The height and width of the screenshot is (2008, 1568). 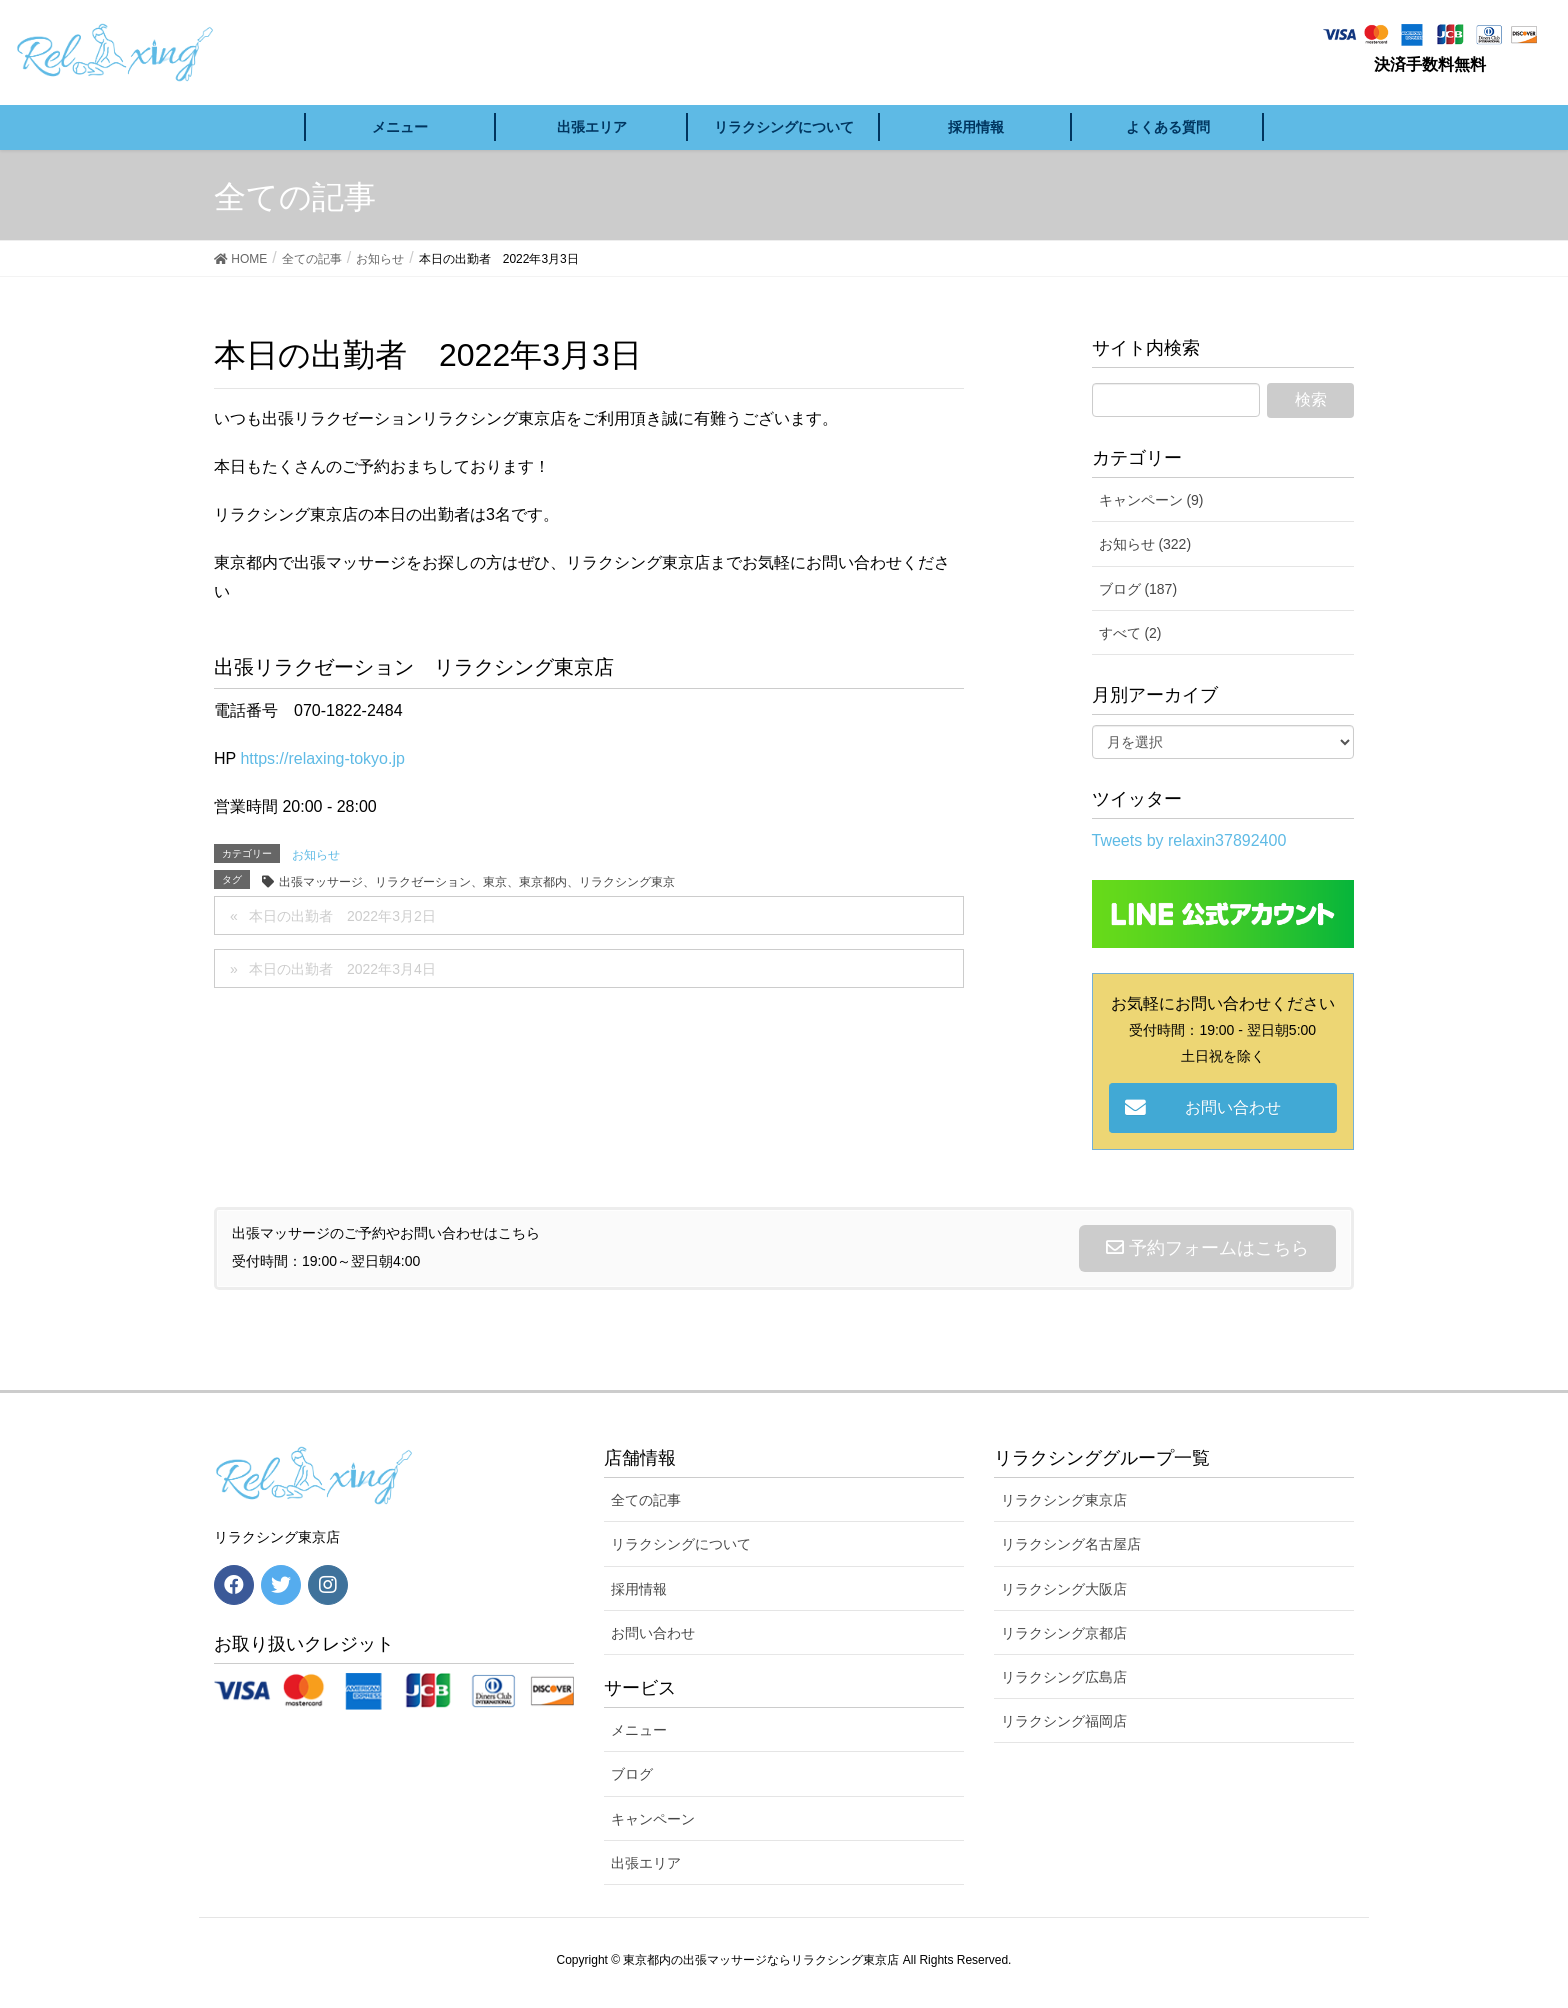 What do you see at coordinates (646, 1863) in the screenshot?
I see `出張エリア` at bounding box center [646, 1863].